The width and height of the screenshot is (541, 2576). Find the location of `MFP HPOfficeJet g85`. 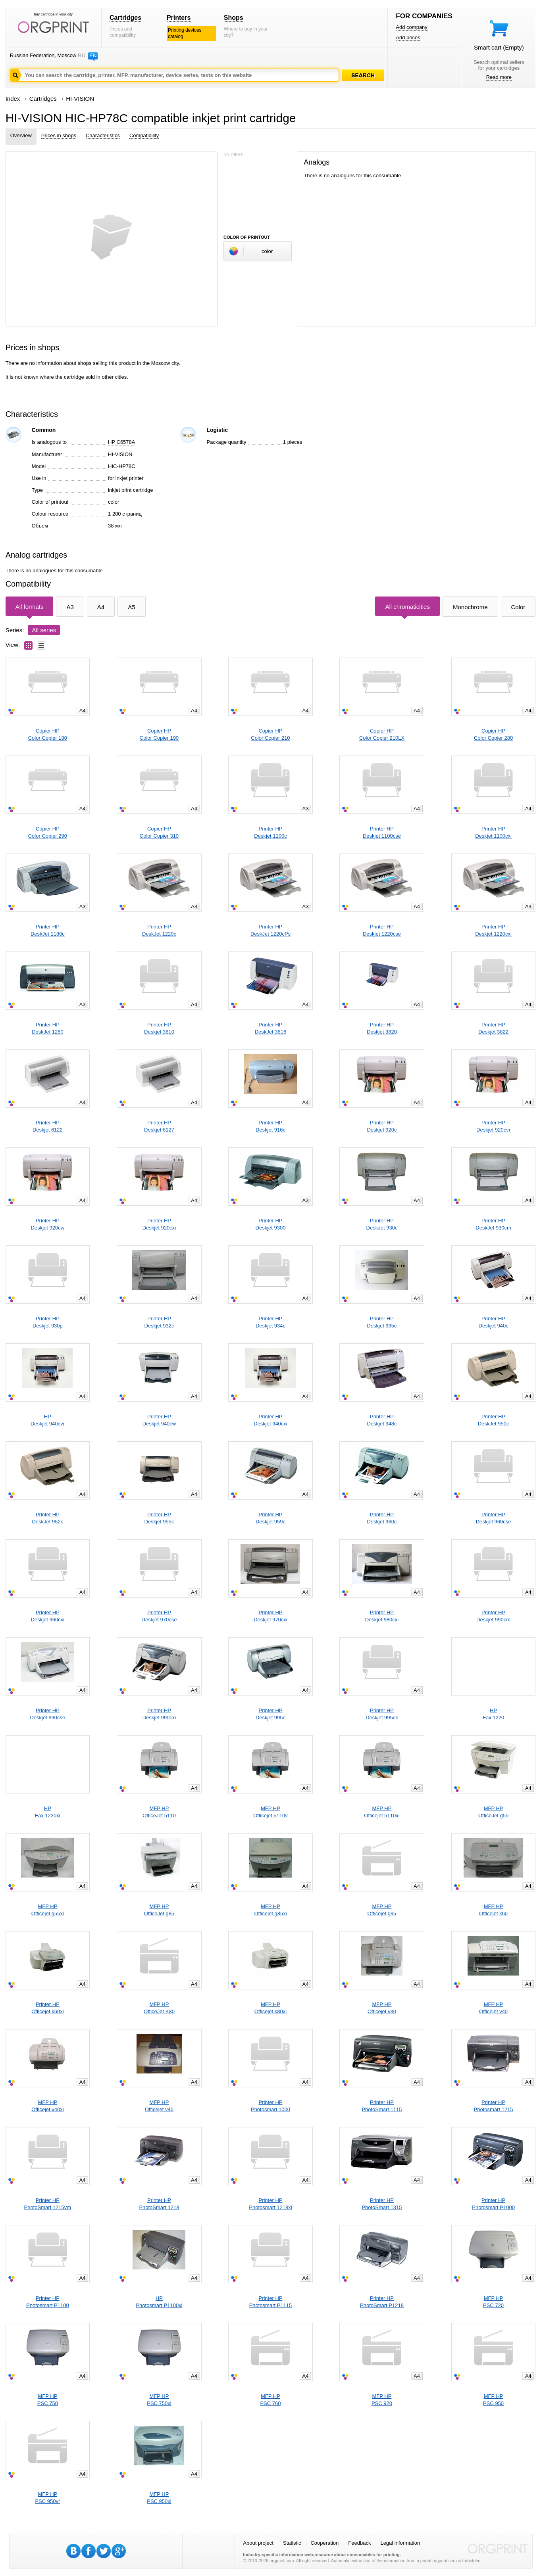

MFP HPOfficeJet g85 is located at coordinates (159, 1909).